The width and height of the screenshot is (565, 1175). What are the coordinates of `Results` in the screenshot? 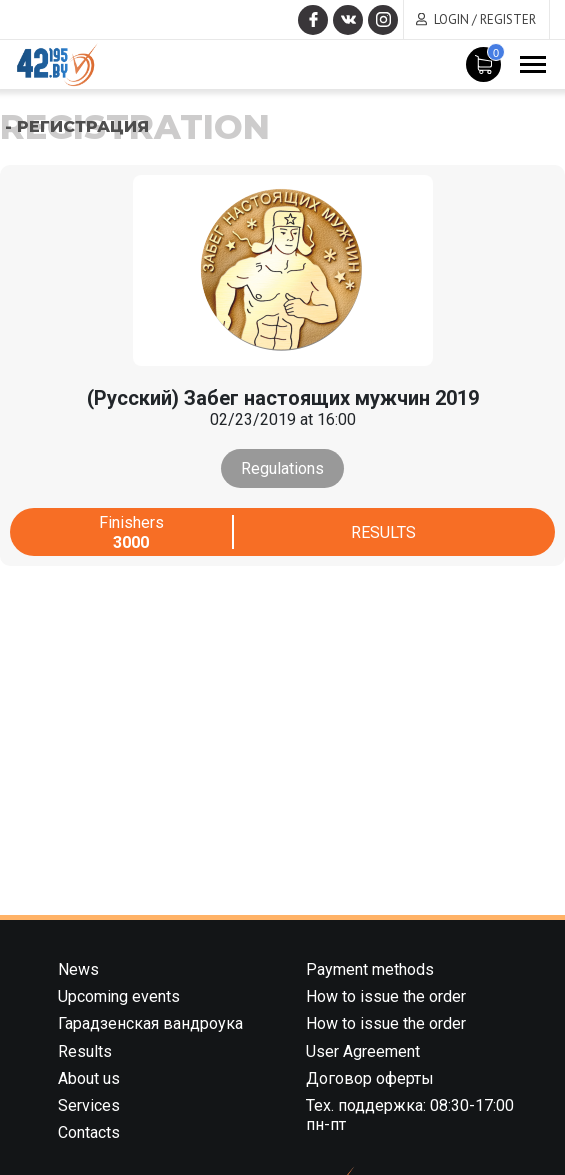 It's located at (383, 532).